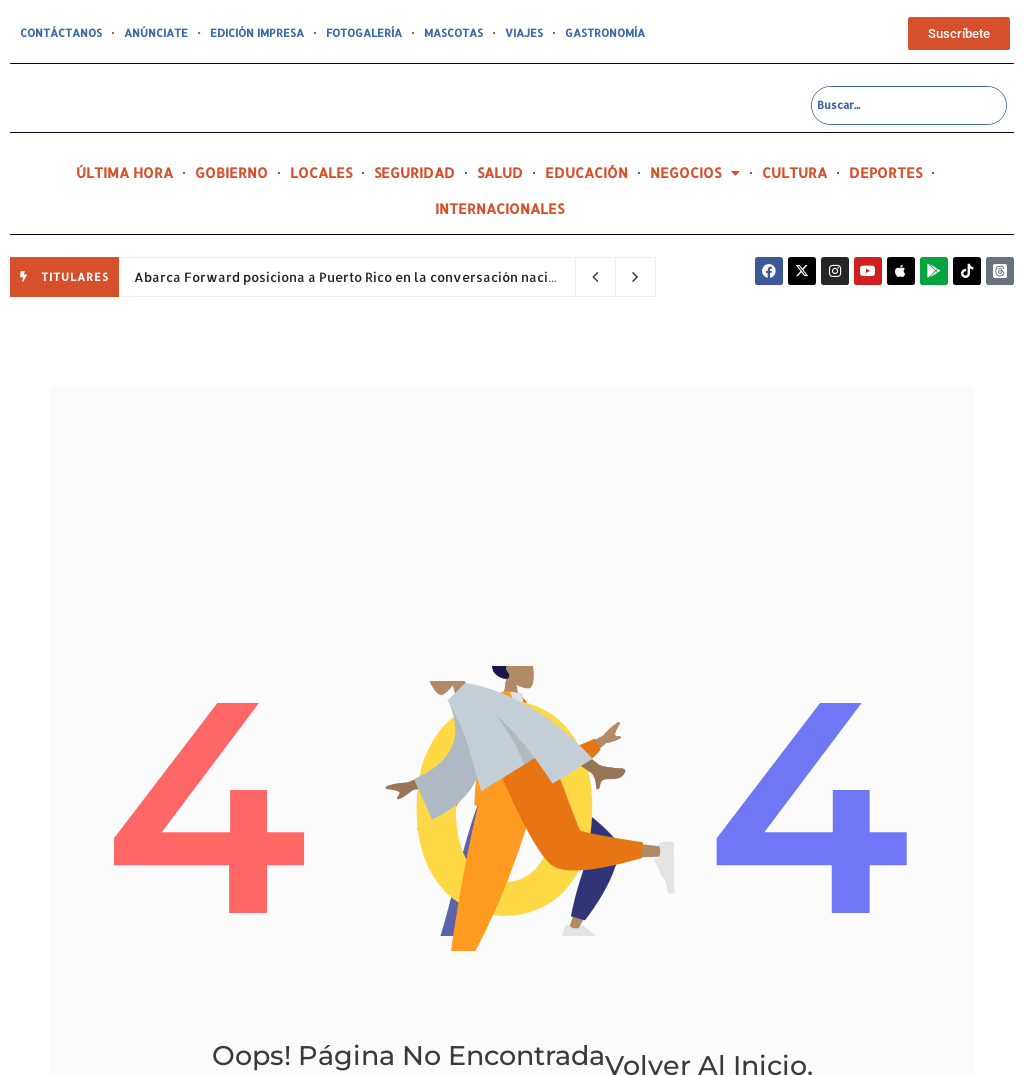 The width and height of the screenshot is (1024, 1075). What do you see at coordinates (61, 33) in the screenshot?
I see `CONTÁCTANOS` at bounding box center [61, 33].